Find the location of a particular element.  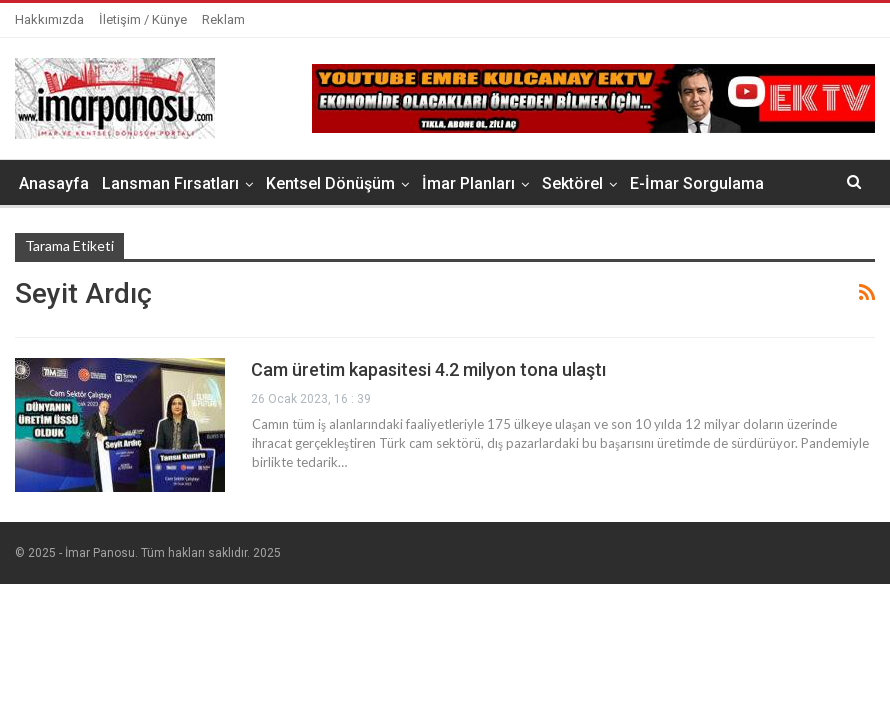

Cam üretim kapasitesi 4.2 milyon tona ulaştı is located at coordinates (428, 369).